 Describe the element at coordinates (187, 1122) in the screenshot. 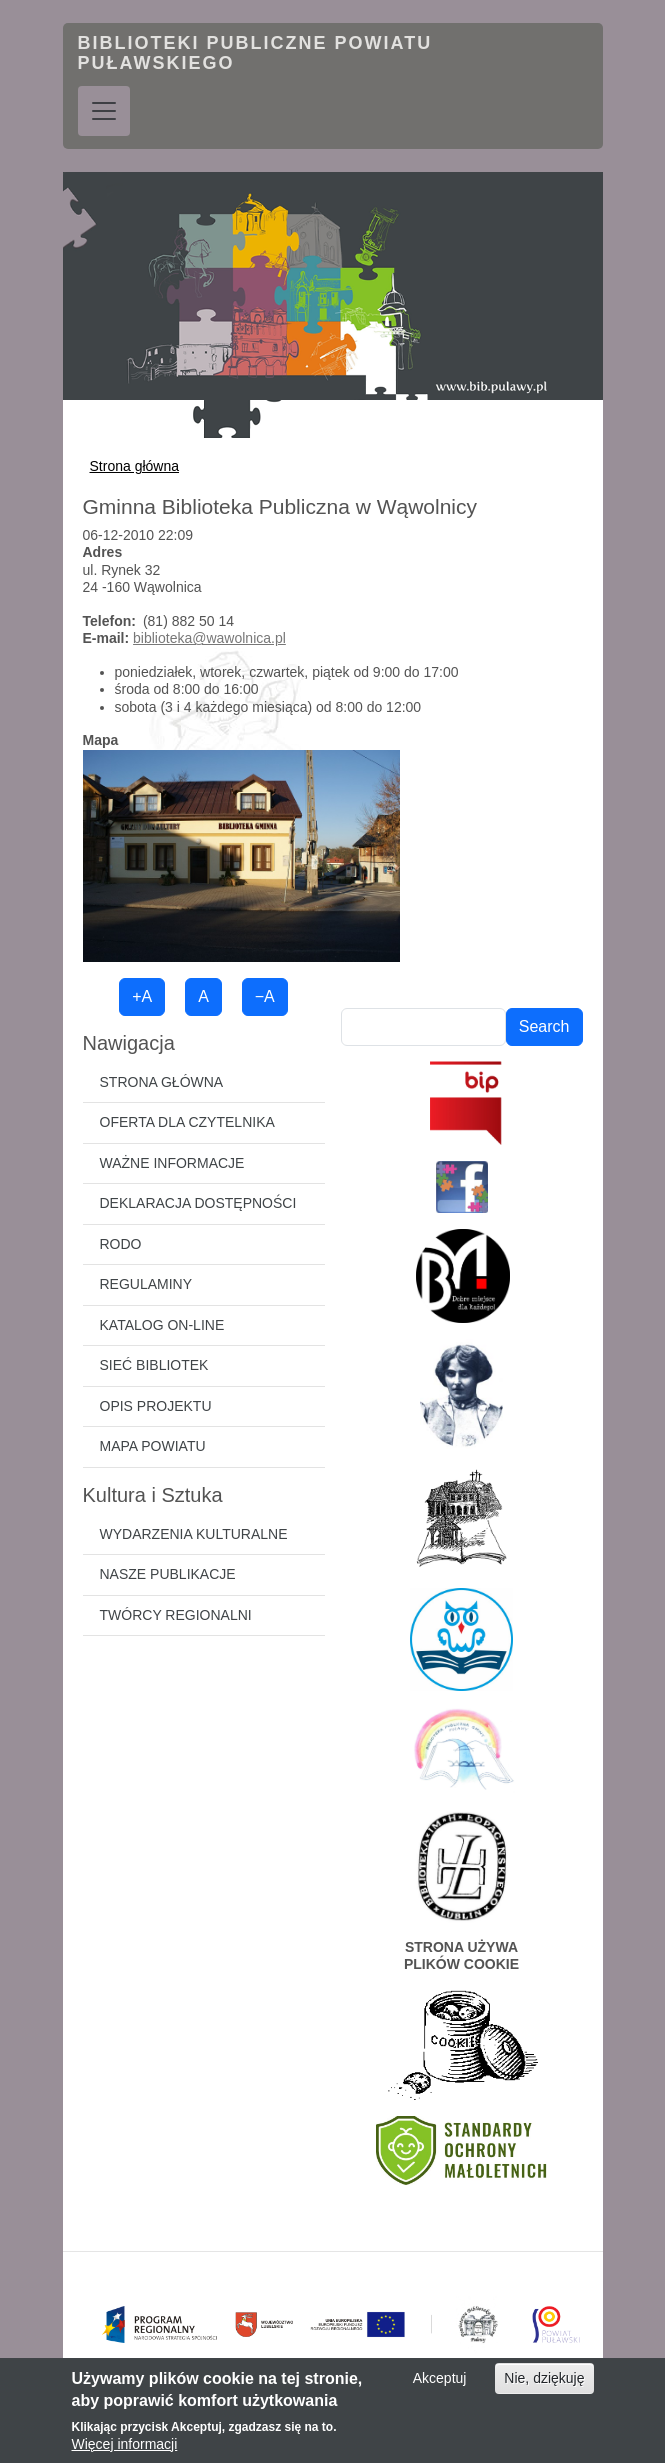

I see `Oferta dla czytelnika` at that location.